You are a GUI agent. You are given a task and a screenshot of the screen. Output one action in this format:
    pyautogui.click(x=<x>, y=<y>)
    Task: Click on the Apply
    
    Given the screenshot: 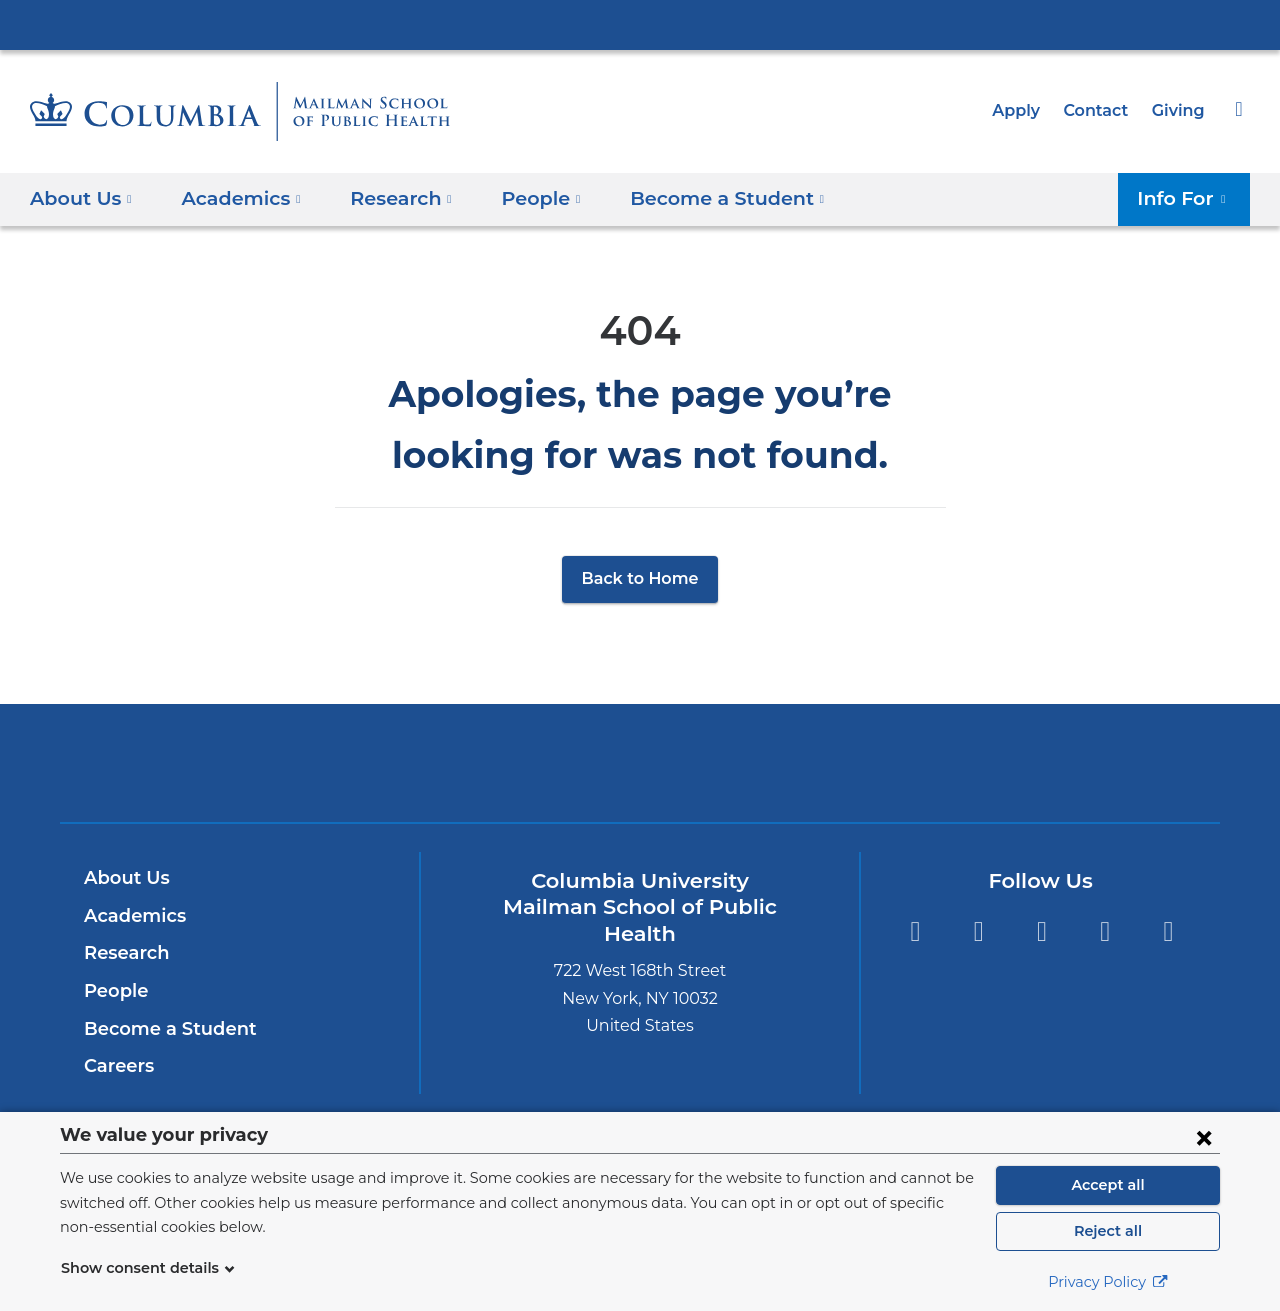 What is the action you would take?
    pyautogui.click(x=1025, y=110)
    